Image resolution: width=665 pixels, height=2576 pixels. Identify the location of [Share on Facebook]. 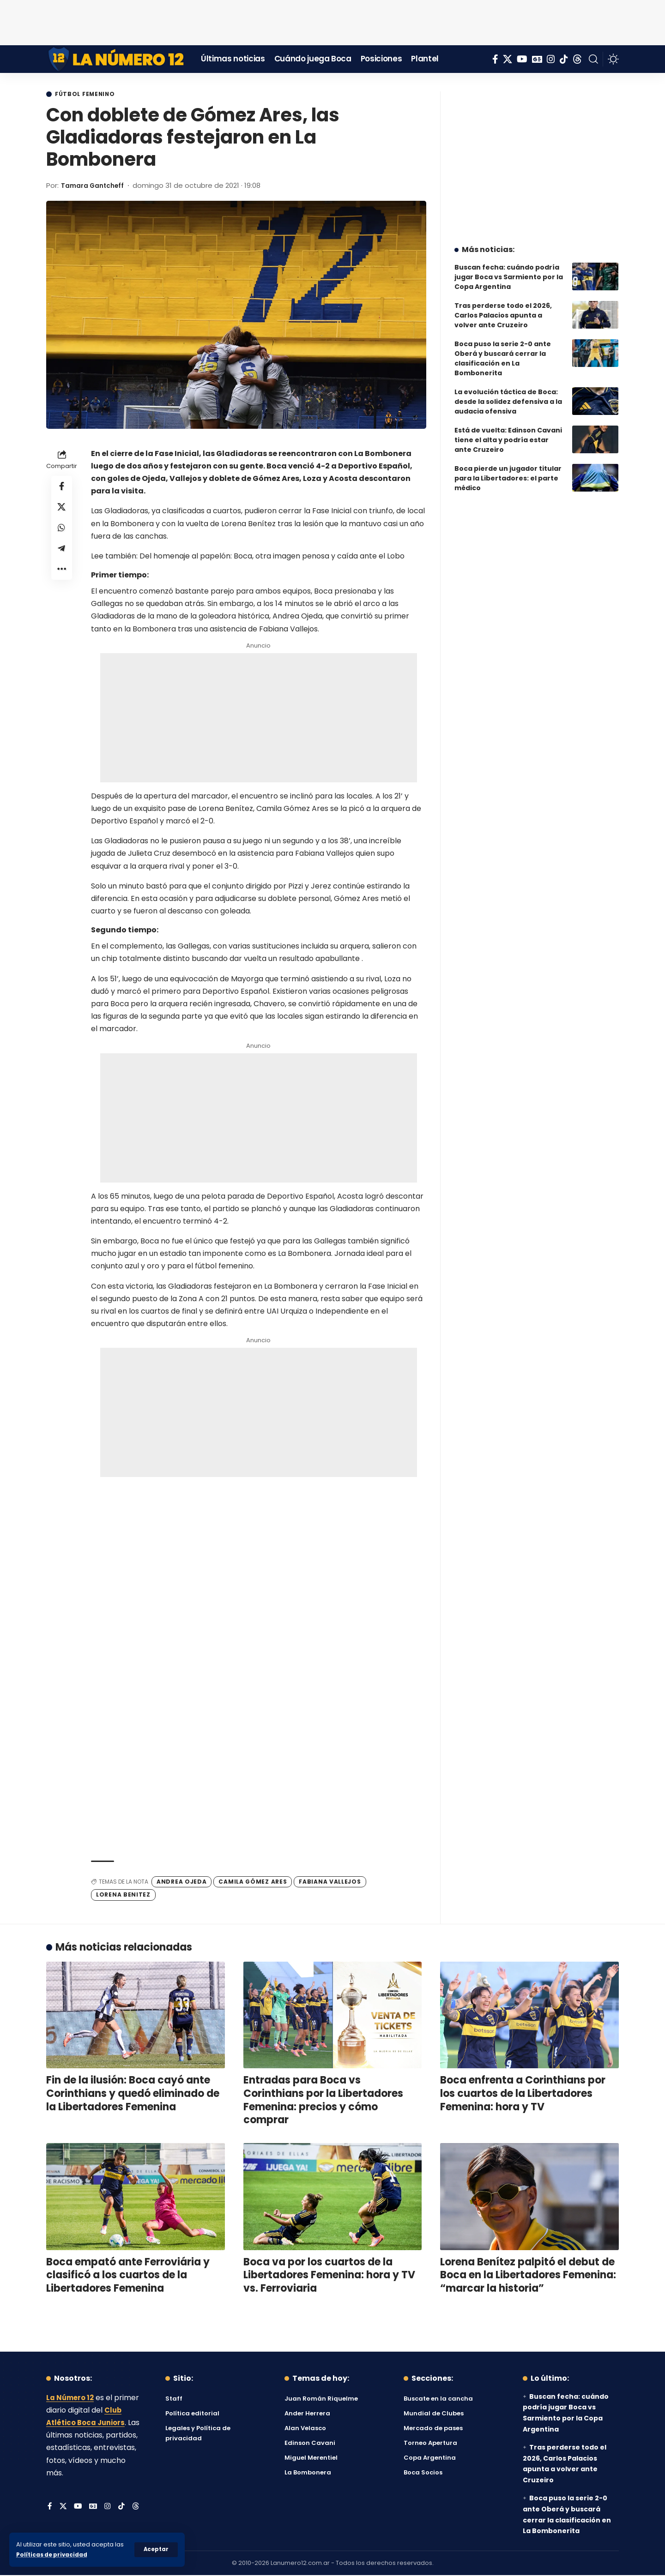
(62, 488).